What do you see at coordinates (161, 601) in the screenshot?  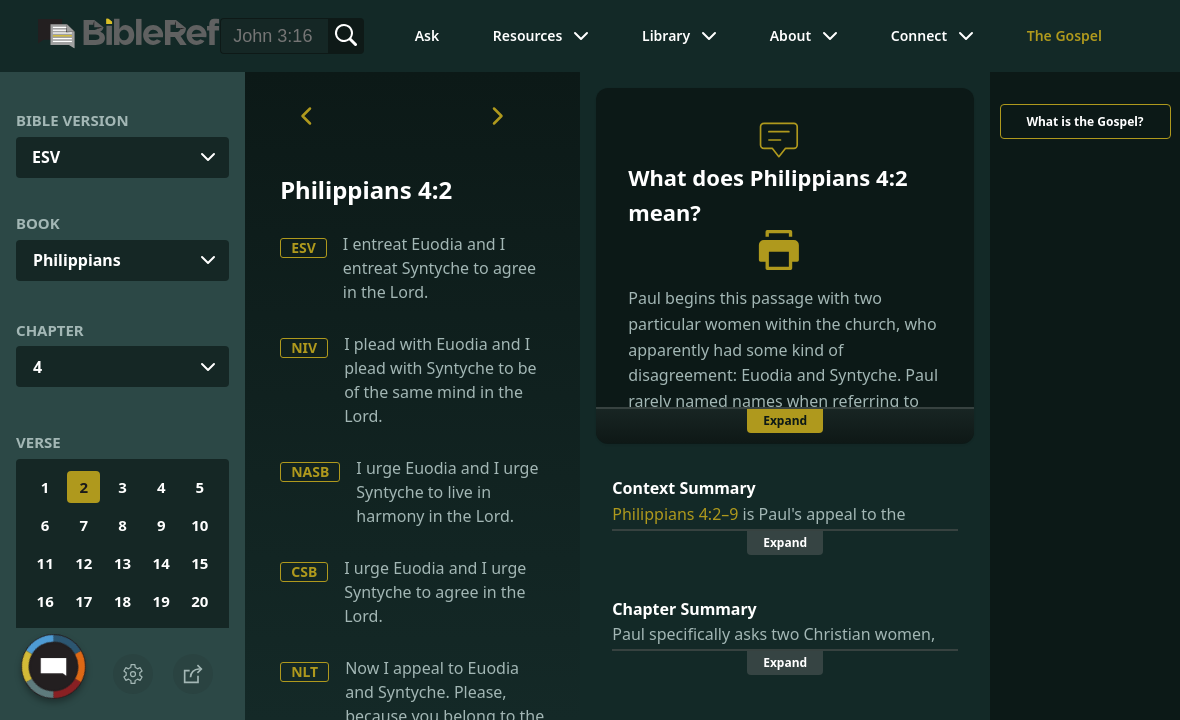 I see `19` at bounding box center [161, 601].